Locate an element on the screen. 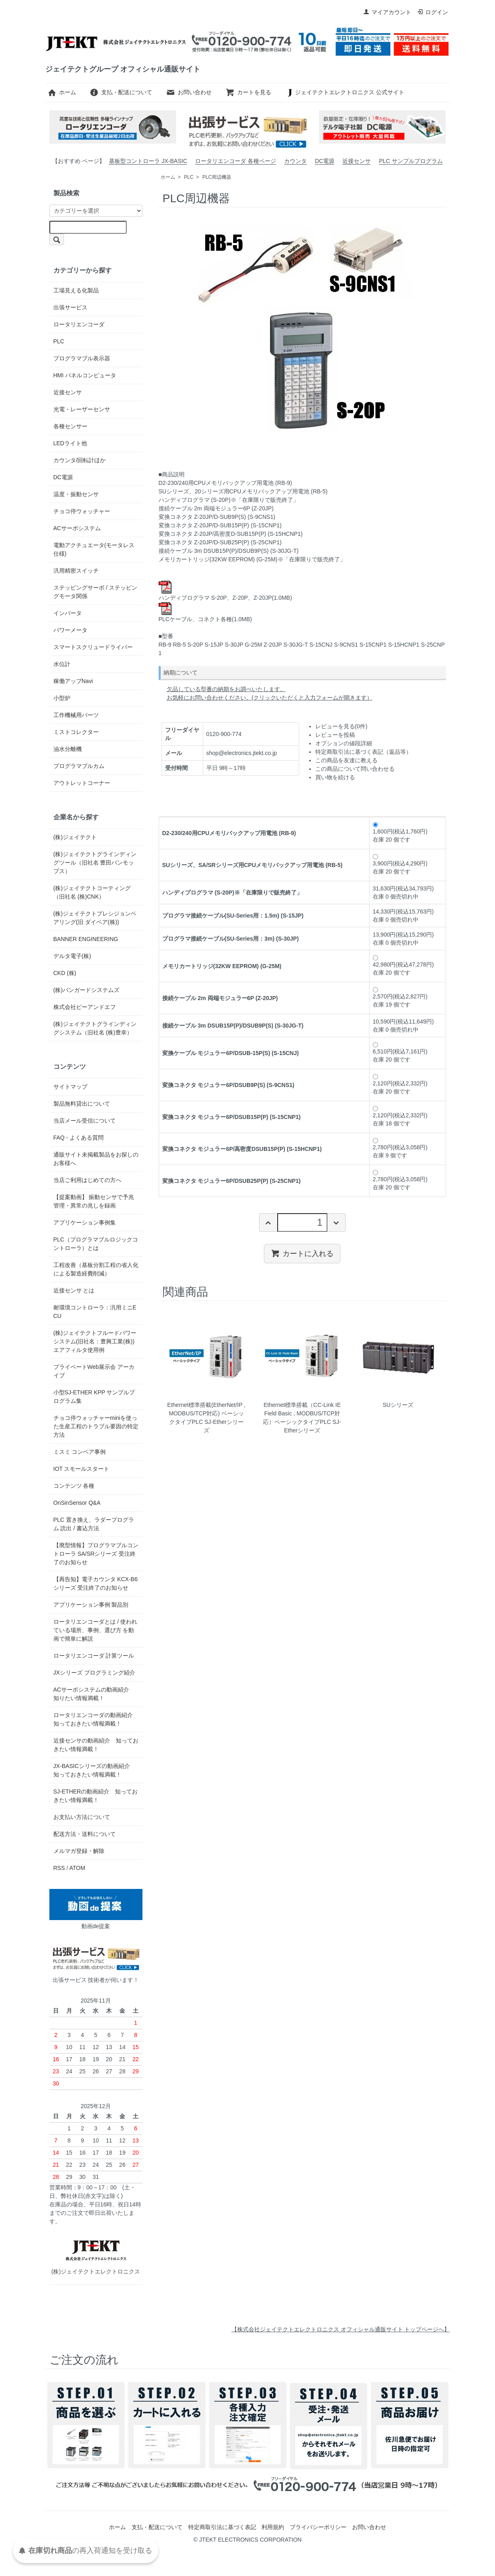  (株)ジェイテクトフルードパワーシステム(旧社名：豊興工業(株)) エアフィルタ使用例 is located at coordinates (94, 1341).